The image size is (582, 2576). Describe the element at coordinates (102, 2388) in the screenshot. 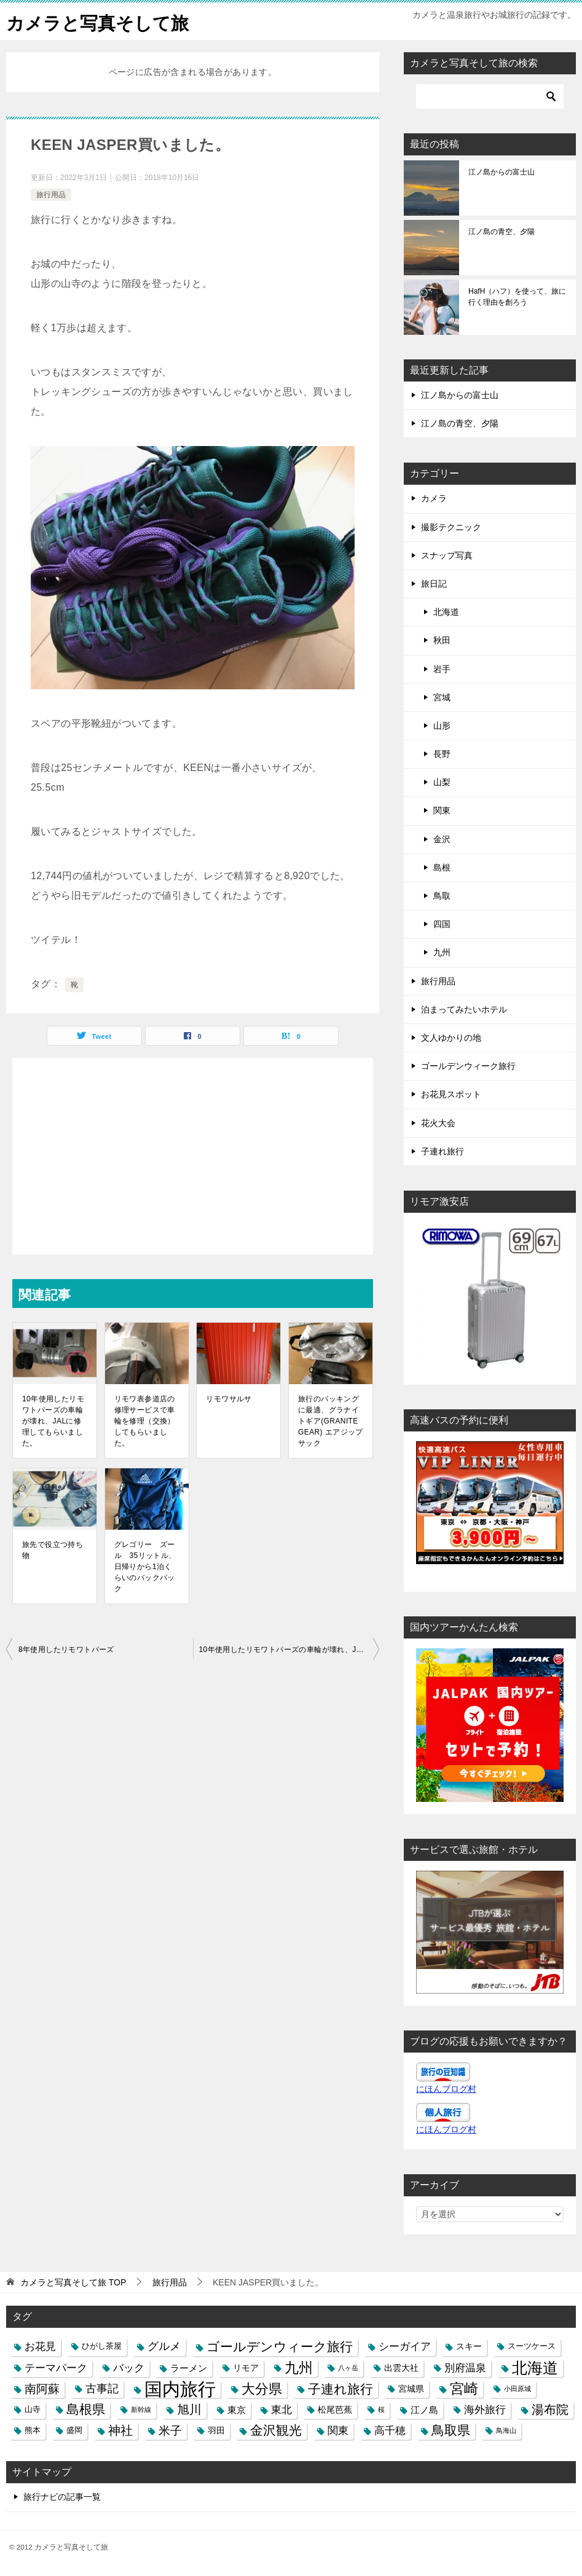

I see `古事記 [古事記 (8個の項目)]` at that location.